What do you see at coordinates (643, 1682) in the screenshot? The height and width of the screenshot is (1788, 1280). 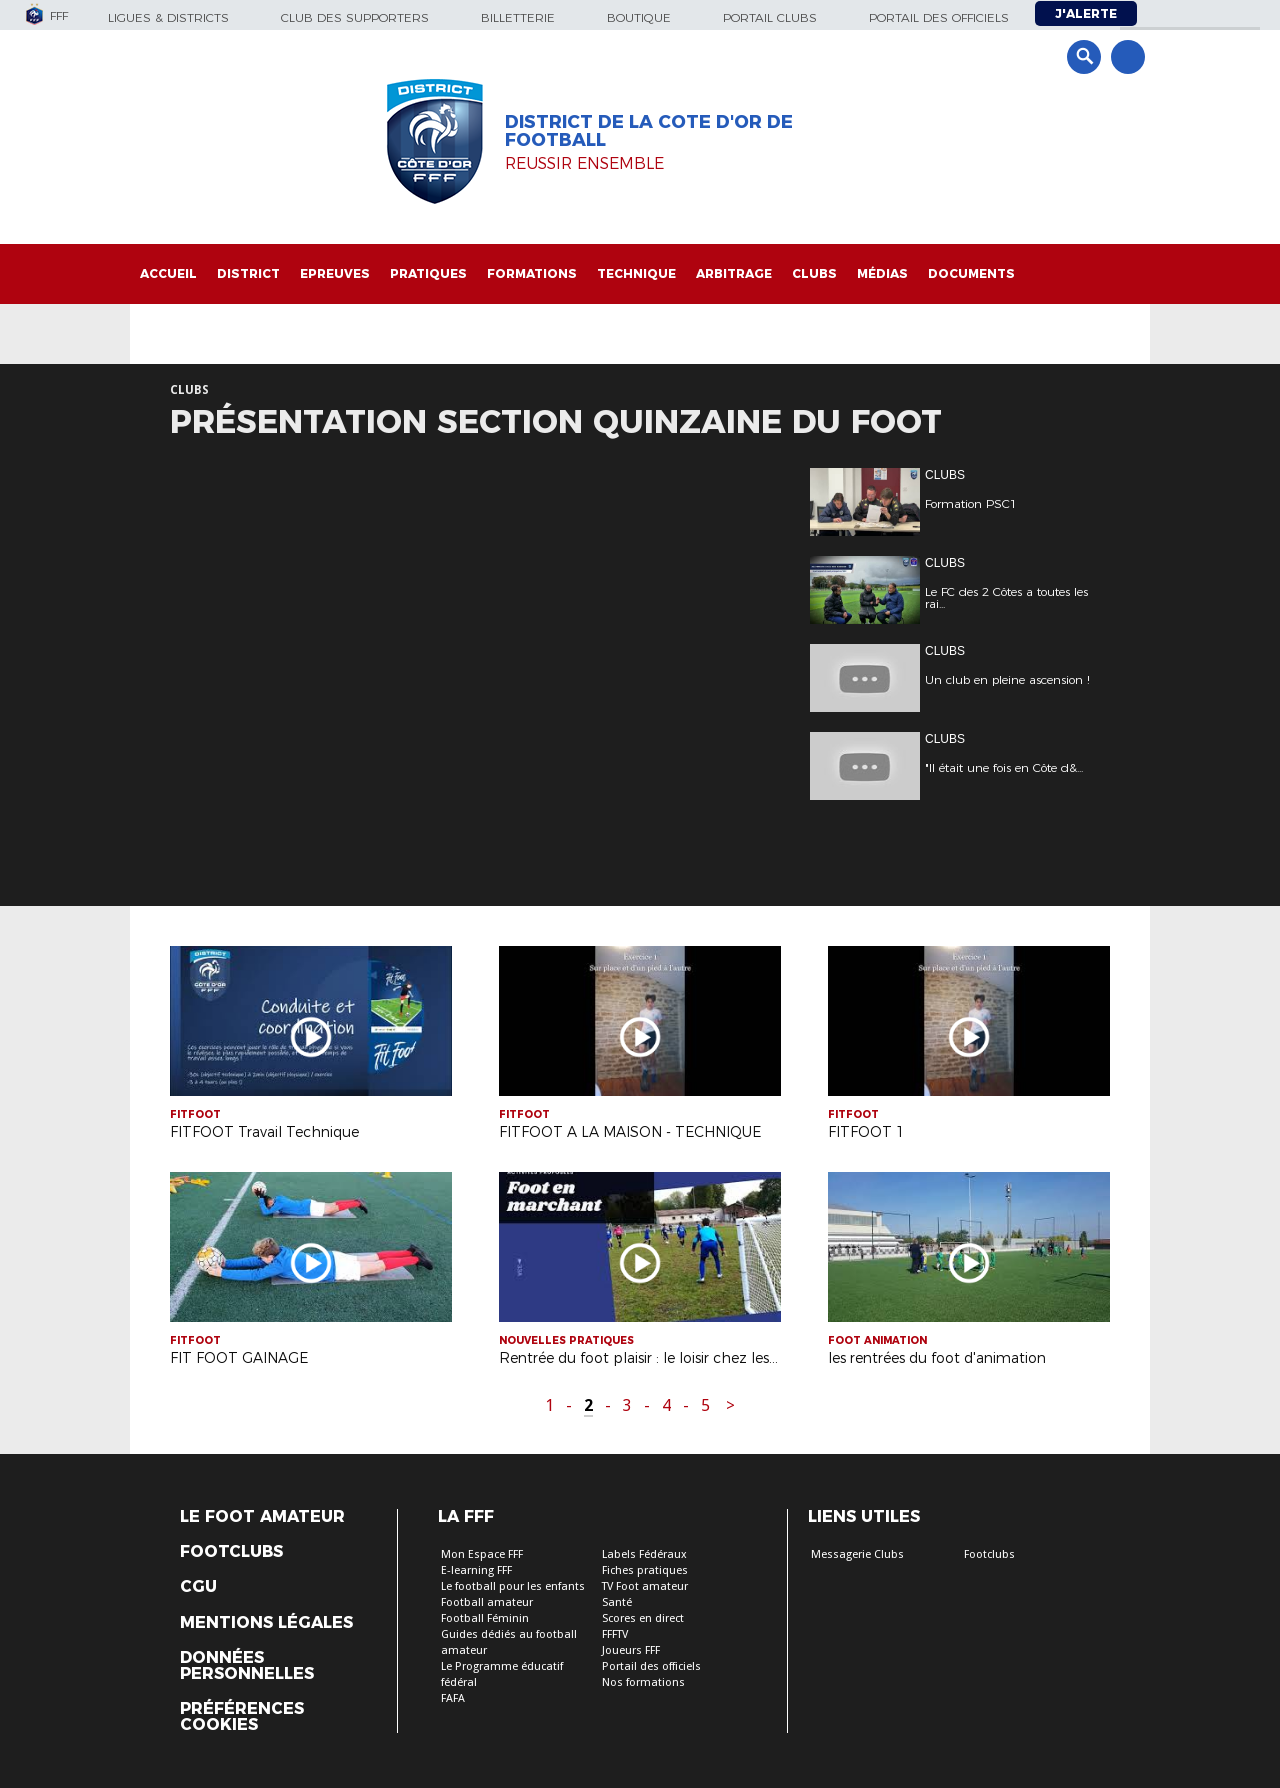 I see `Nos formations` at bounding box center [643, 1682].